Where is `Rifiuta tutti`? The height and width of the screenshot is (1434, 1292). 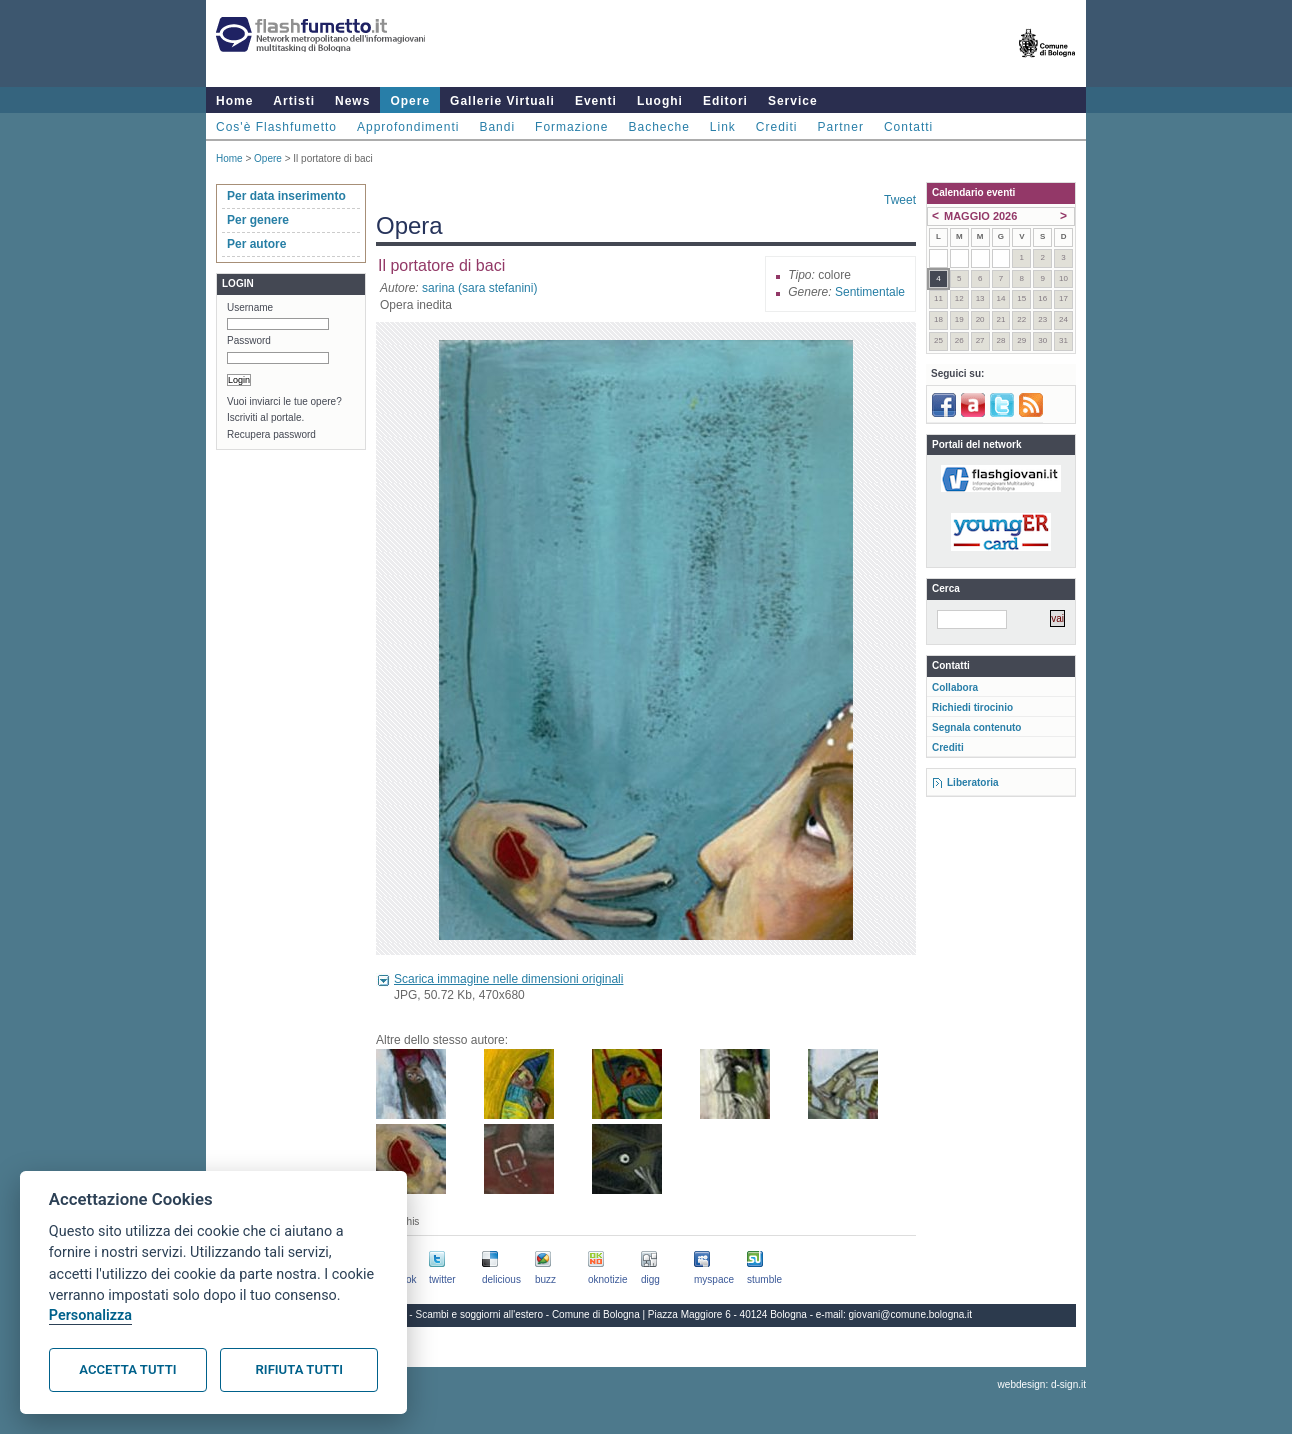
Rifiuta tutti is located at coordinates (299, 1369).